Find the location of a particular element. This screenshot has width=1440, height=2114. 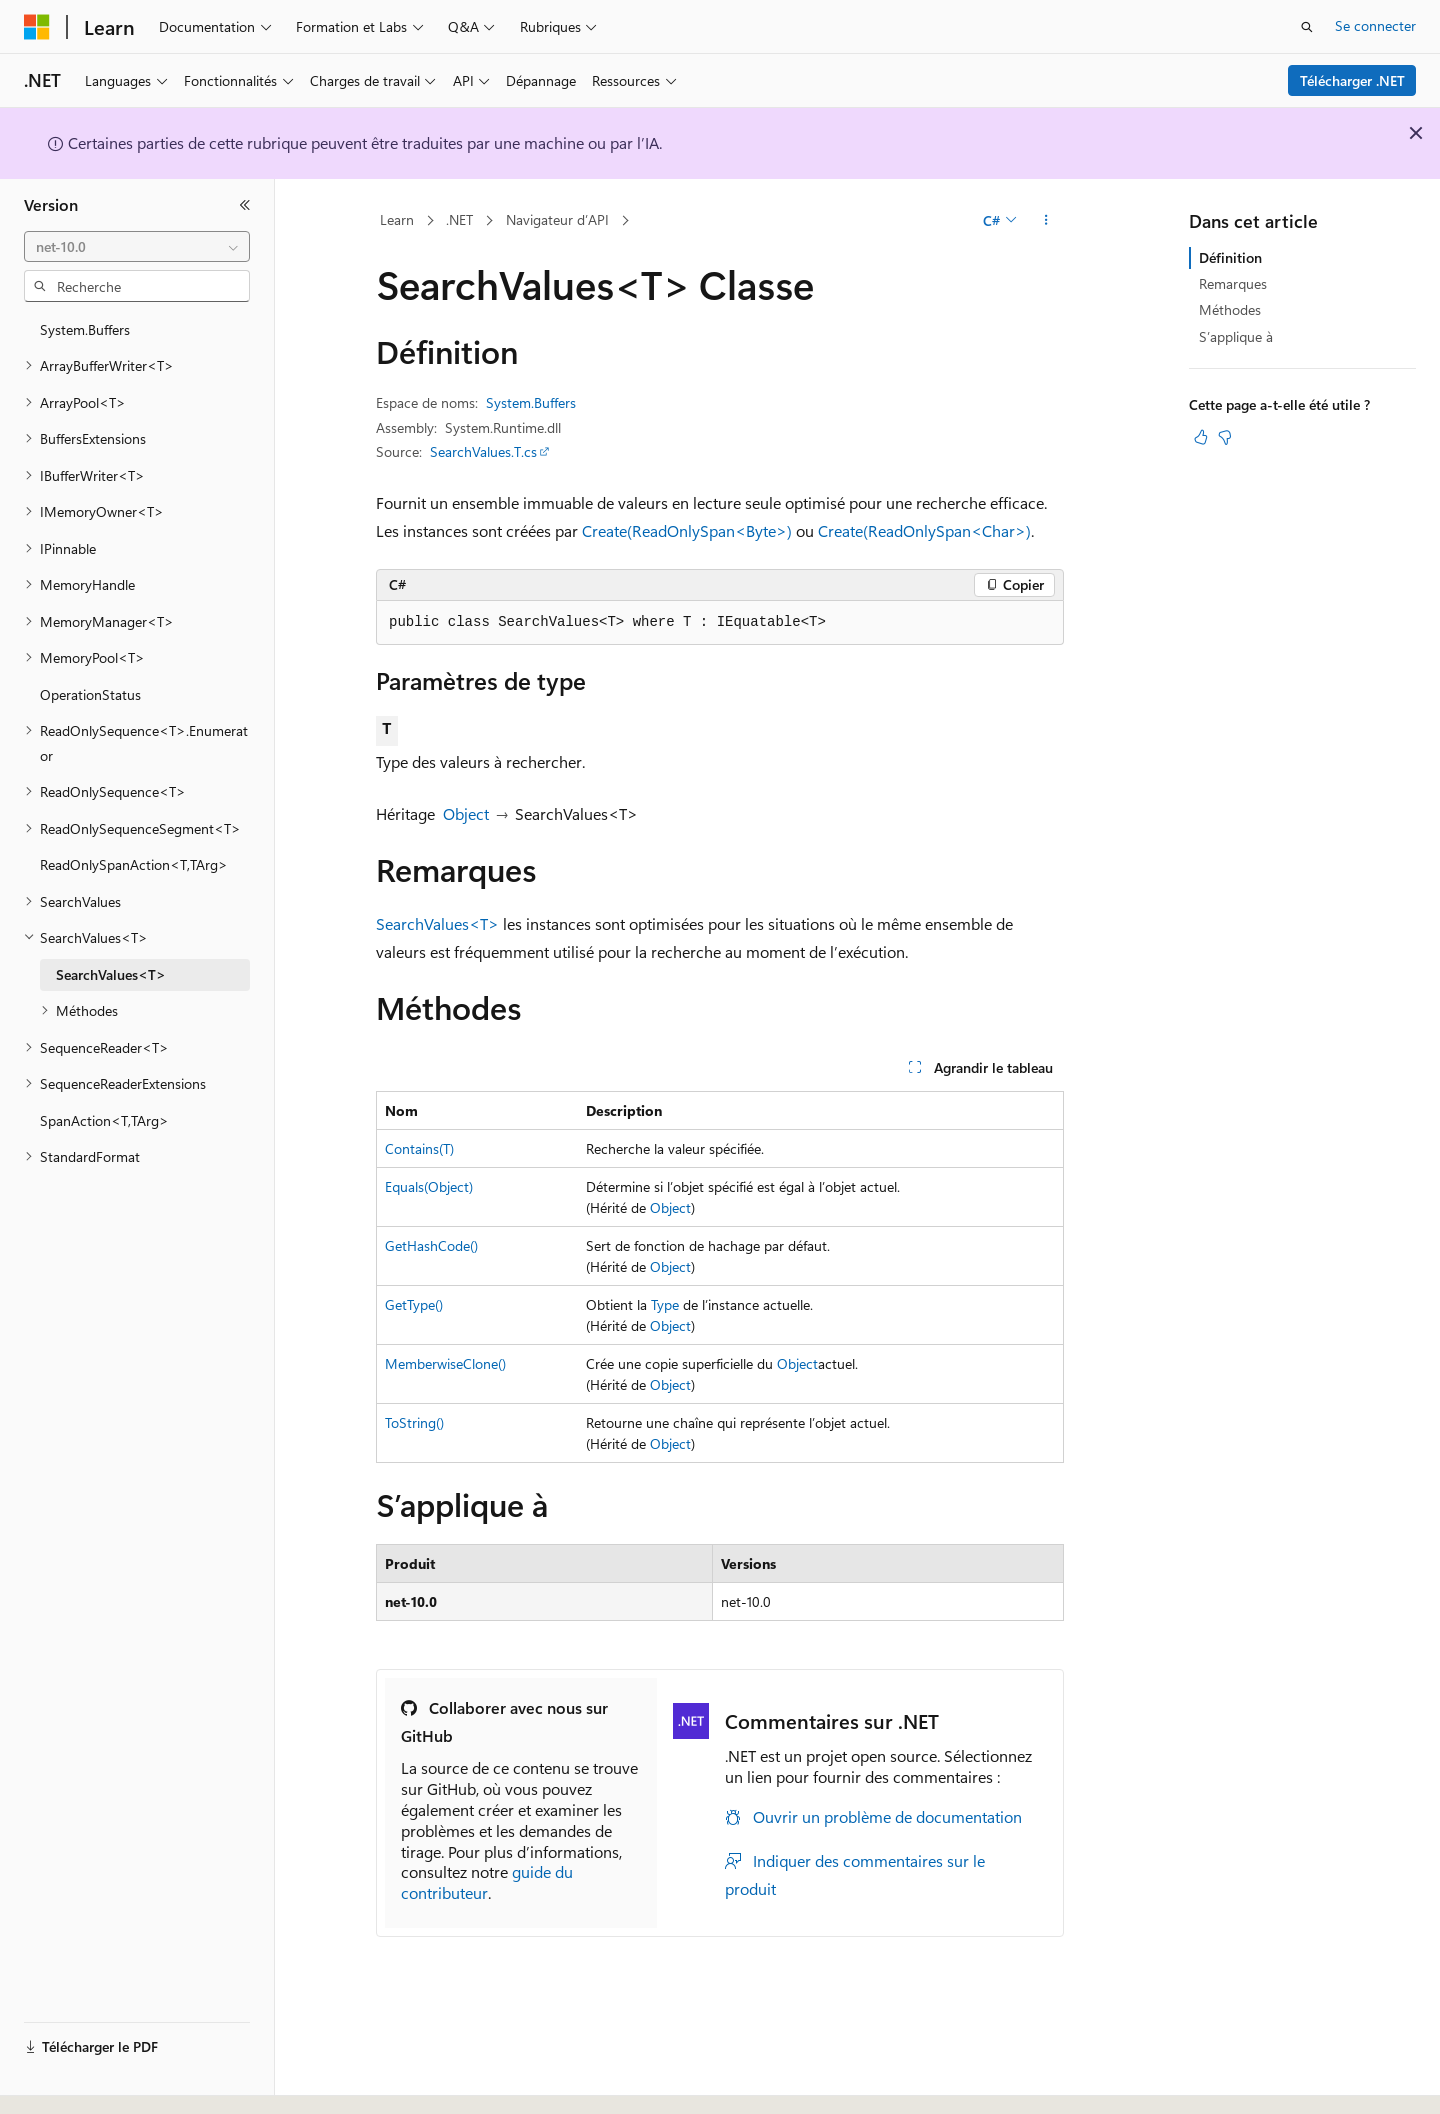

Learn is located at coordinates (397, 219).